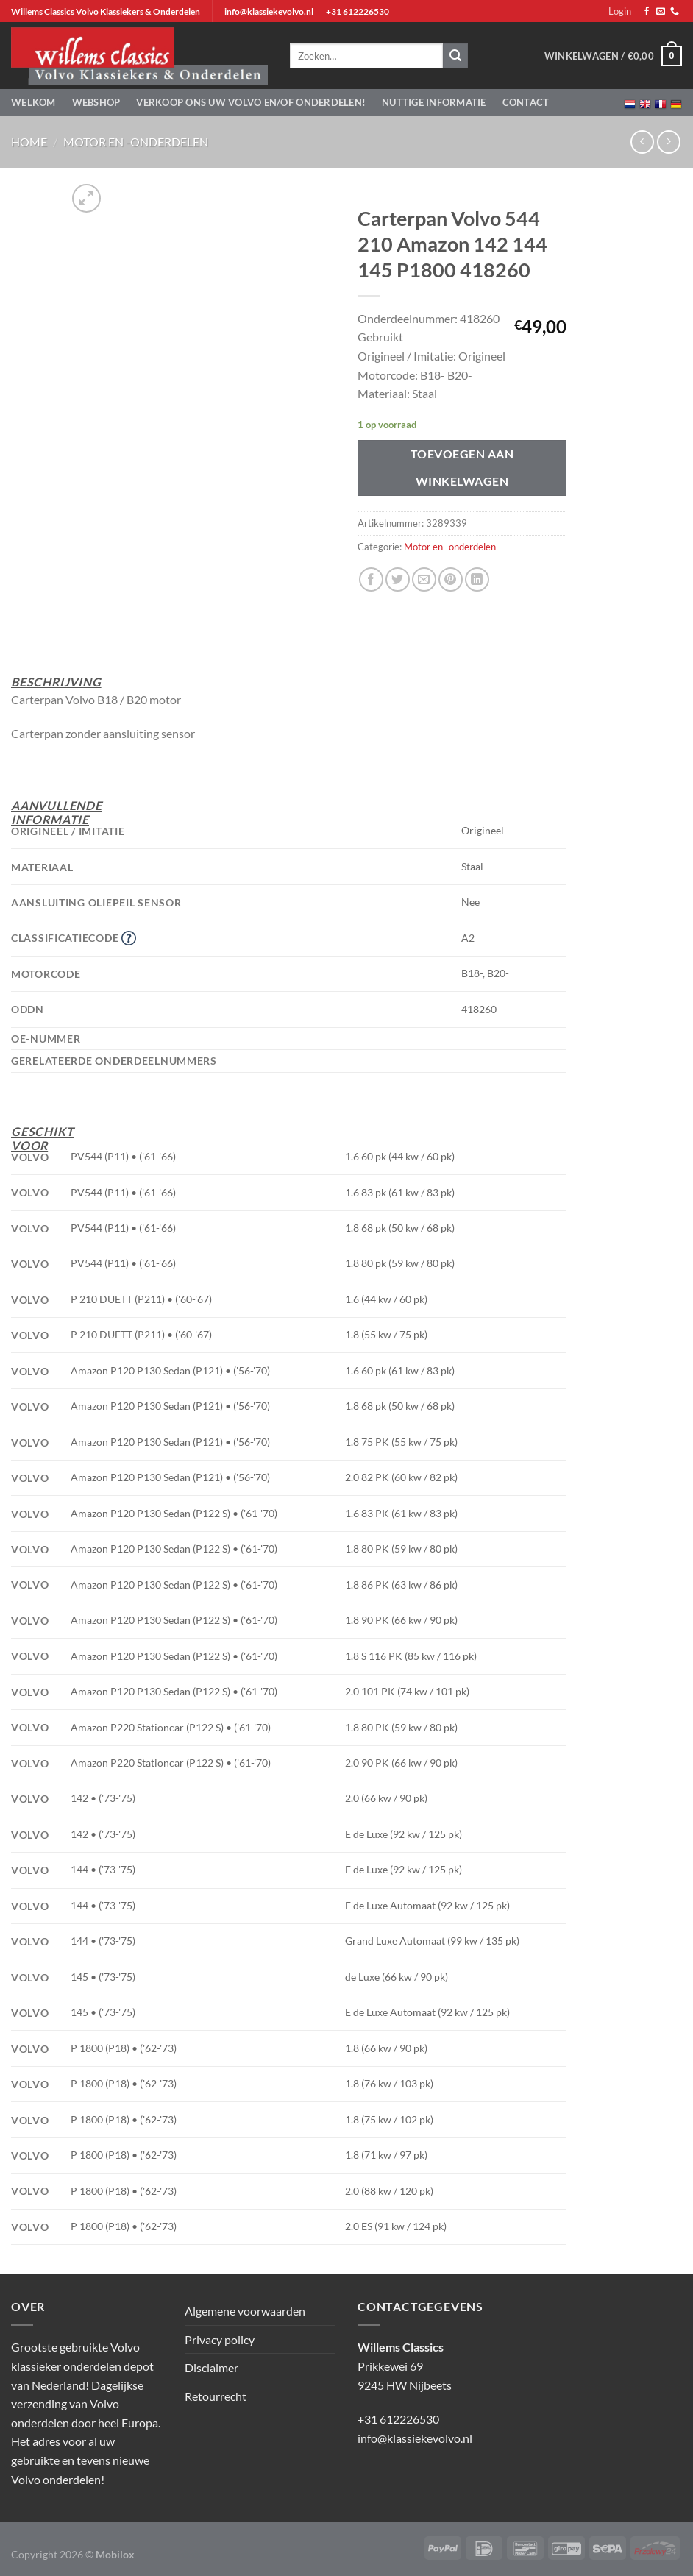 The image size is (693, 2576). What do you see at coordinates (33, 102) in the screenshot?
I see `Welkom` at bounding box center [33, 102].